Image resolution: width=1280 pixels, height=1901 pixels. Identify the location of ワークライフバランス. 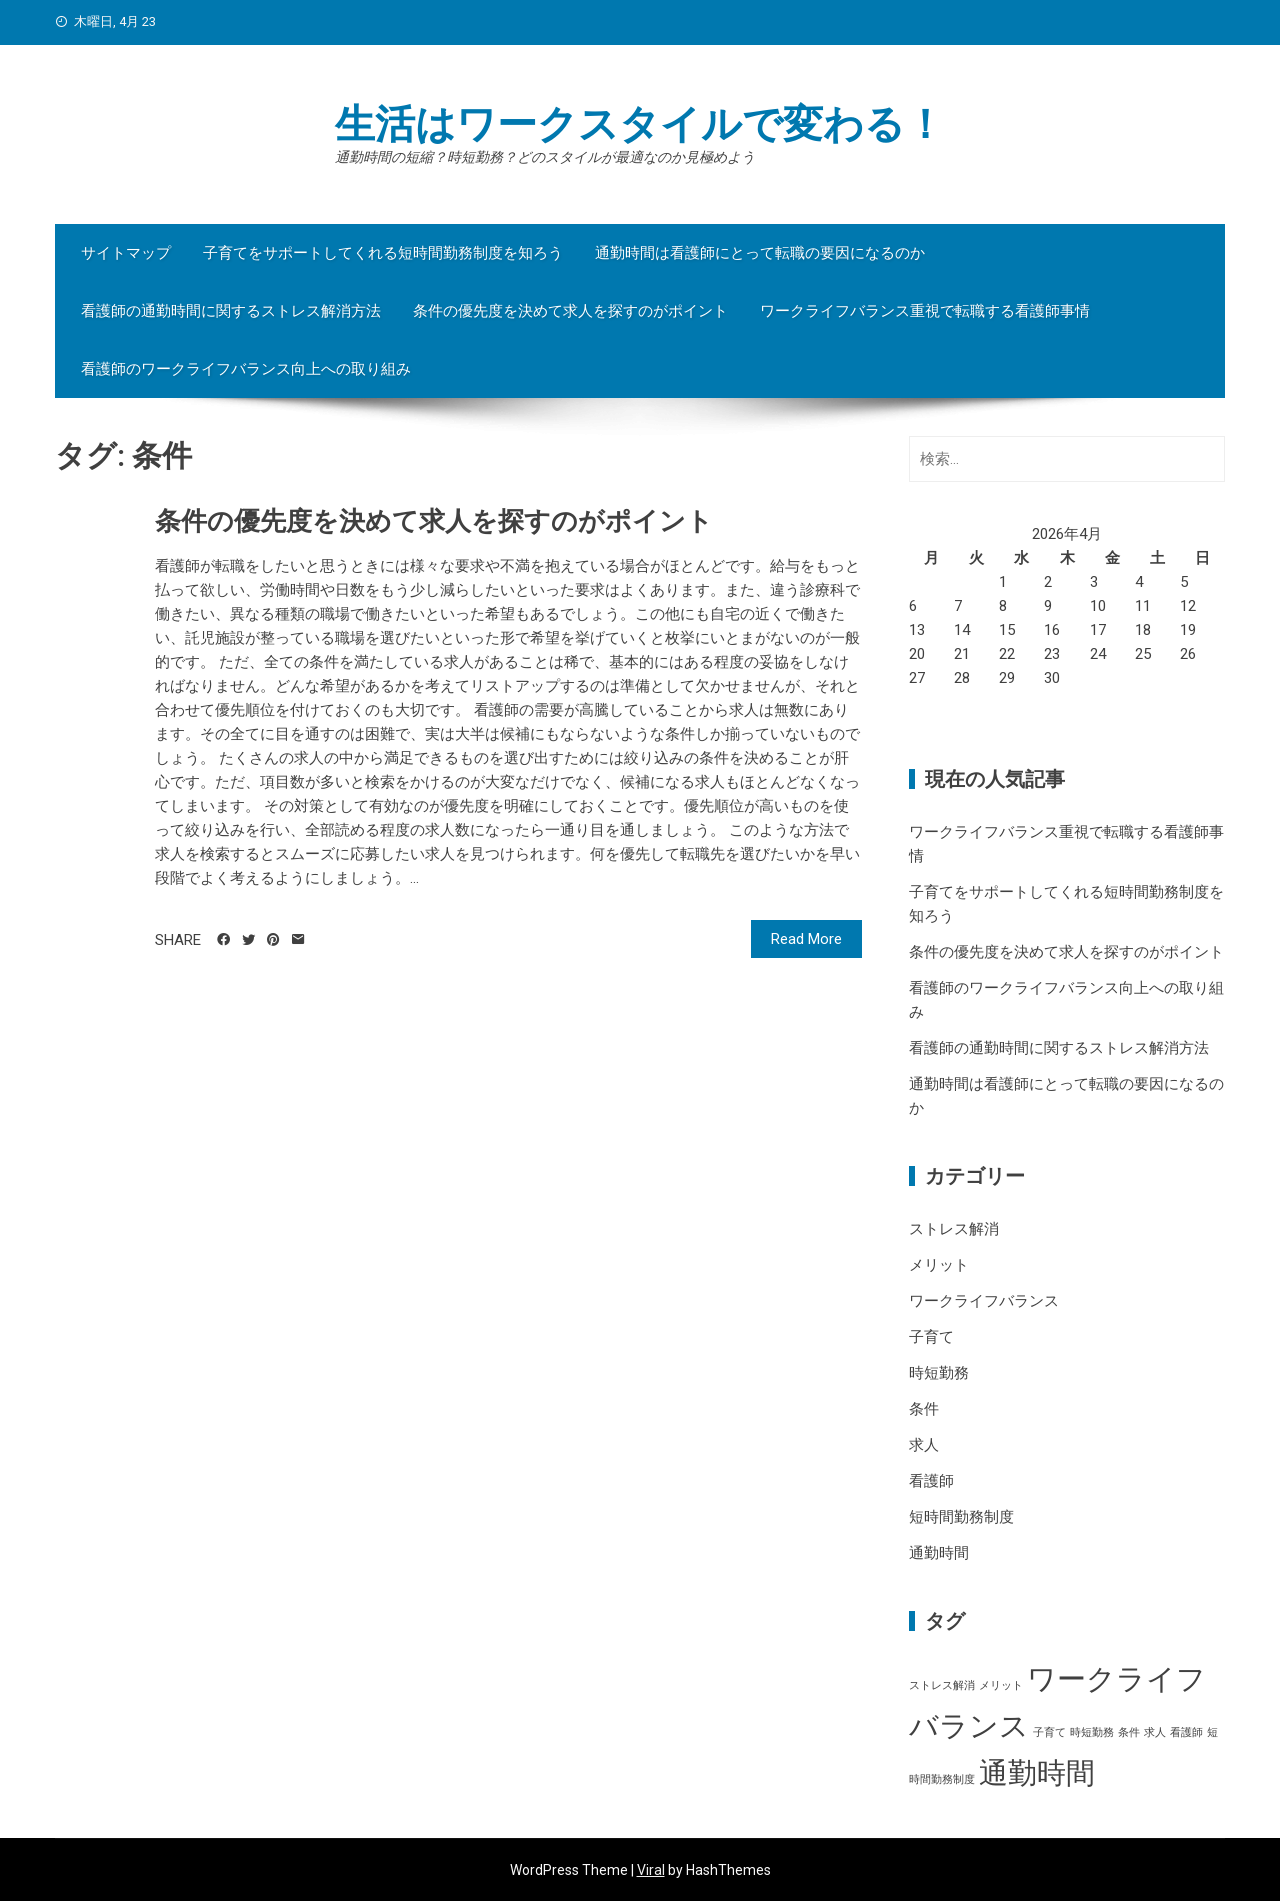
(984, 1301).